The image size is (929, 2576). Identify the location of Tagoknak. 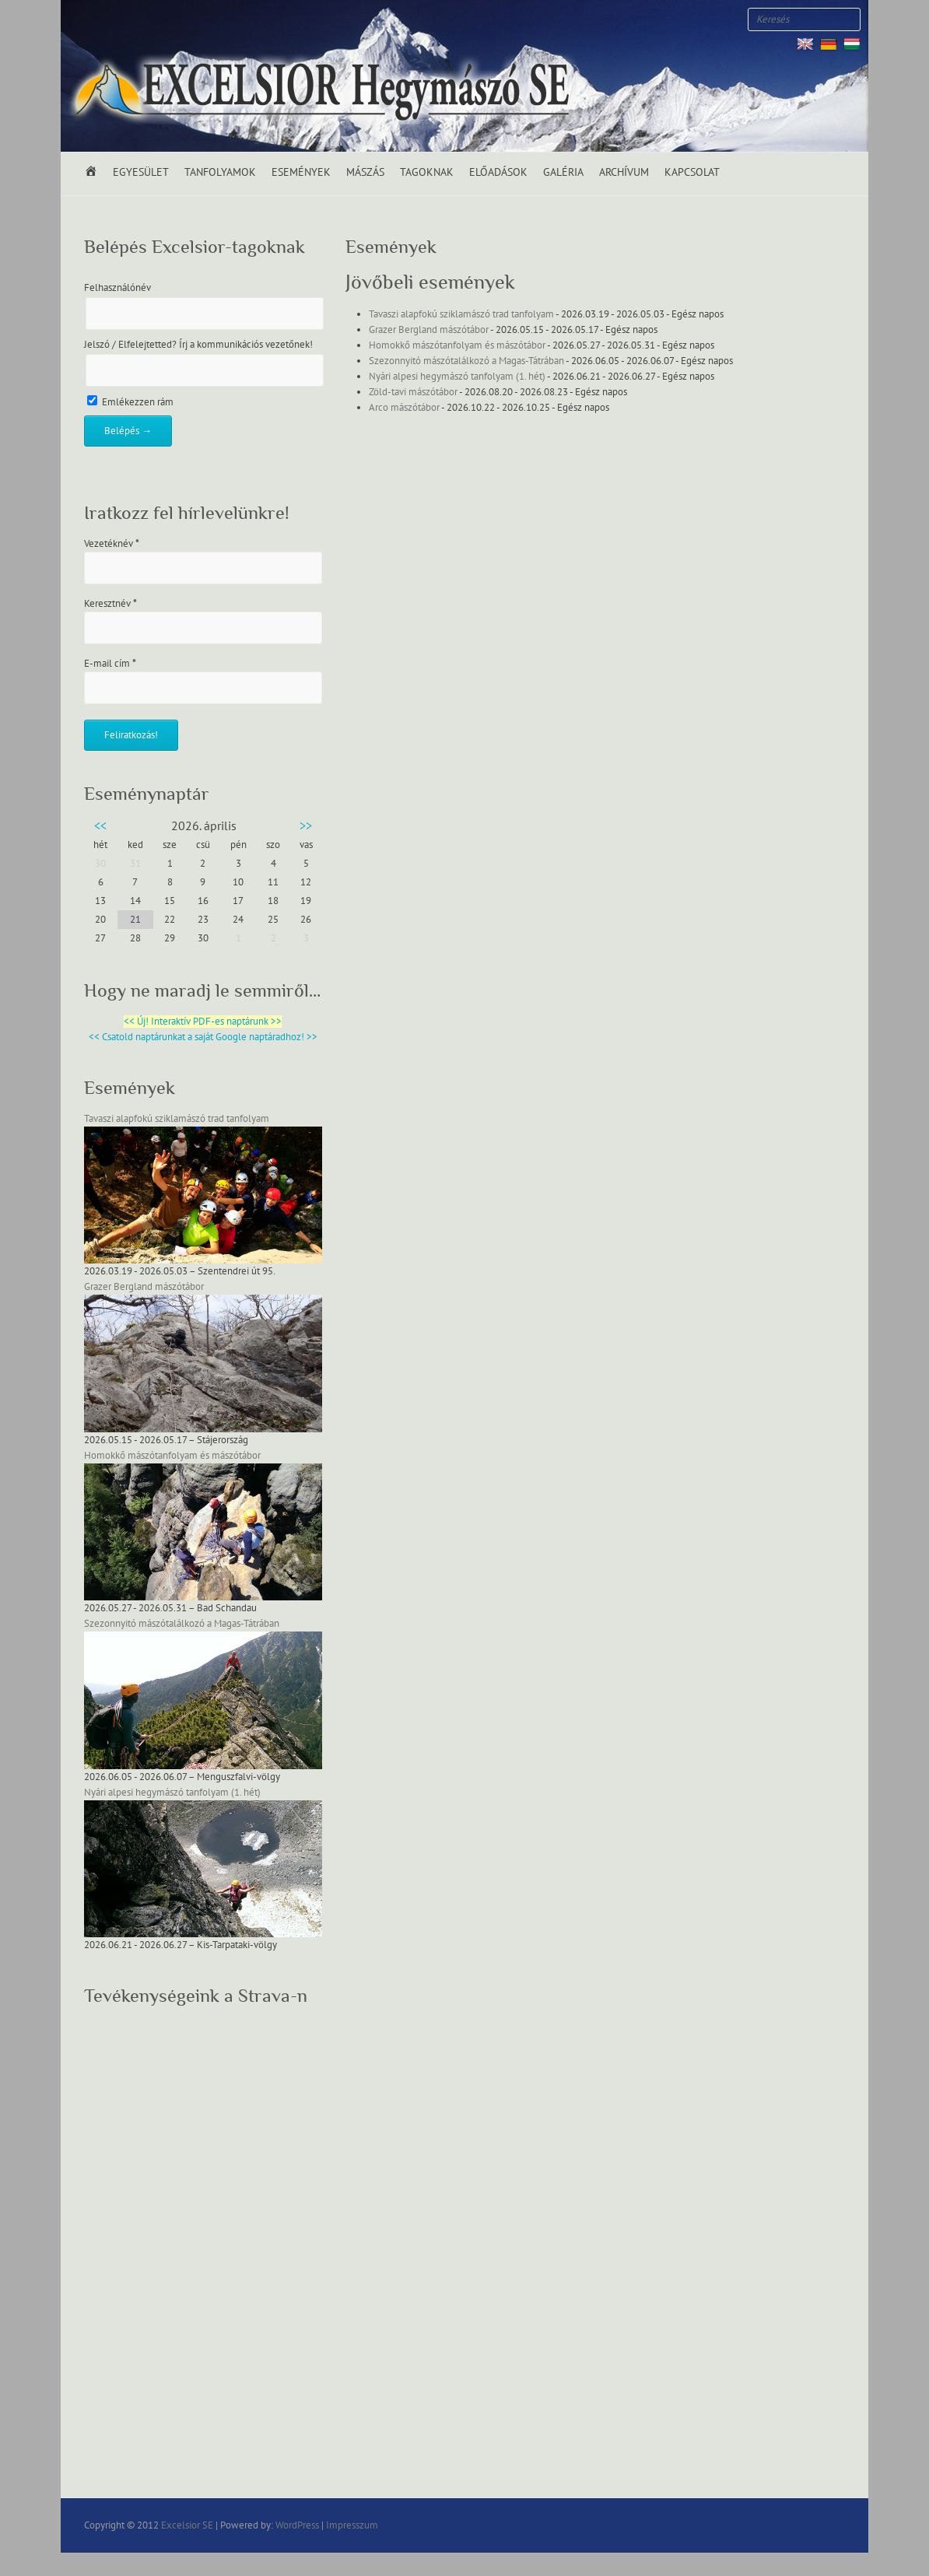
(427, 172).